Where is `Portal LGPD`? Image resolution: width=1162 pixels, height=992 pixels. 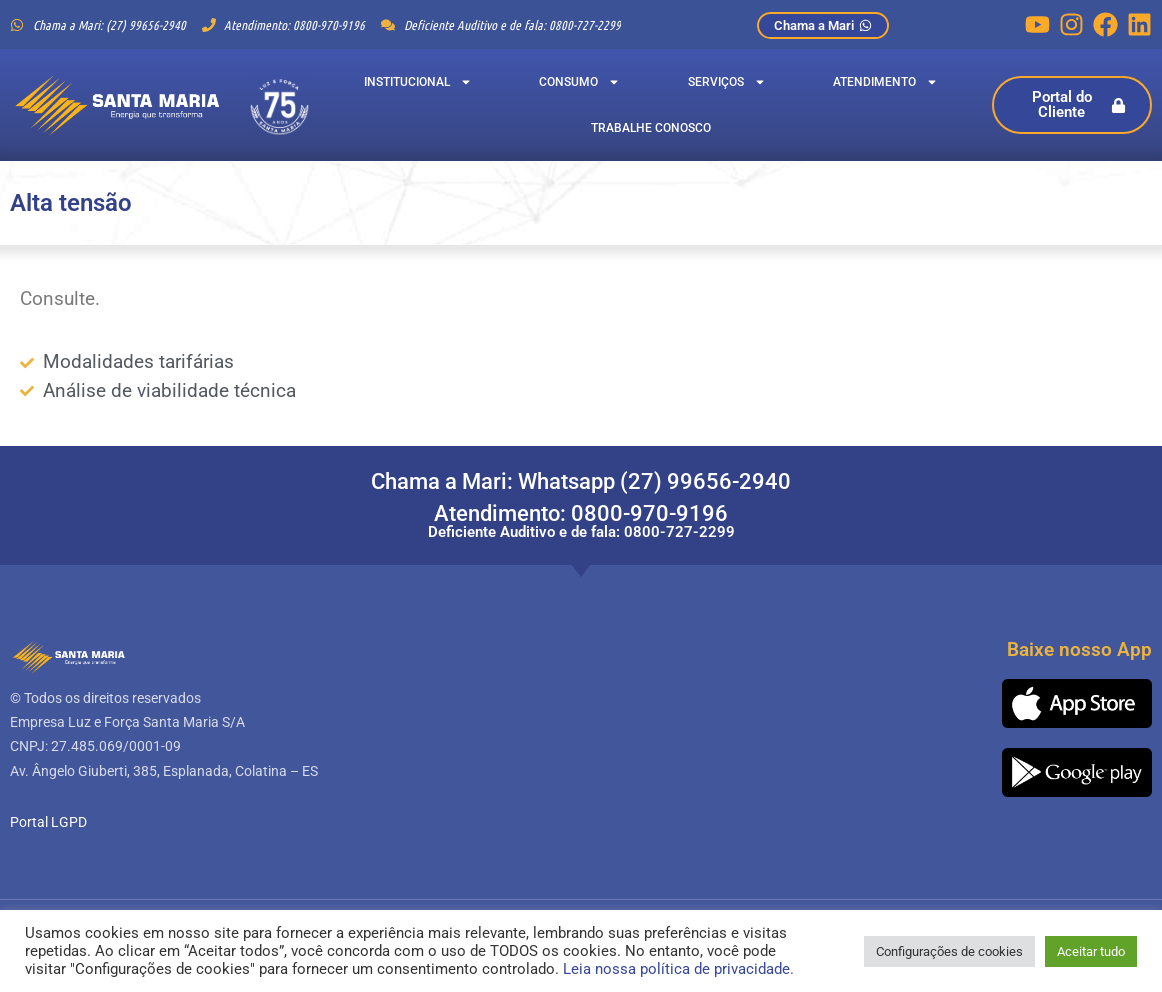 Portal LGPD is located at coordinates (48, 822).